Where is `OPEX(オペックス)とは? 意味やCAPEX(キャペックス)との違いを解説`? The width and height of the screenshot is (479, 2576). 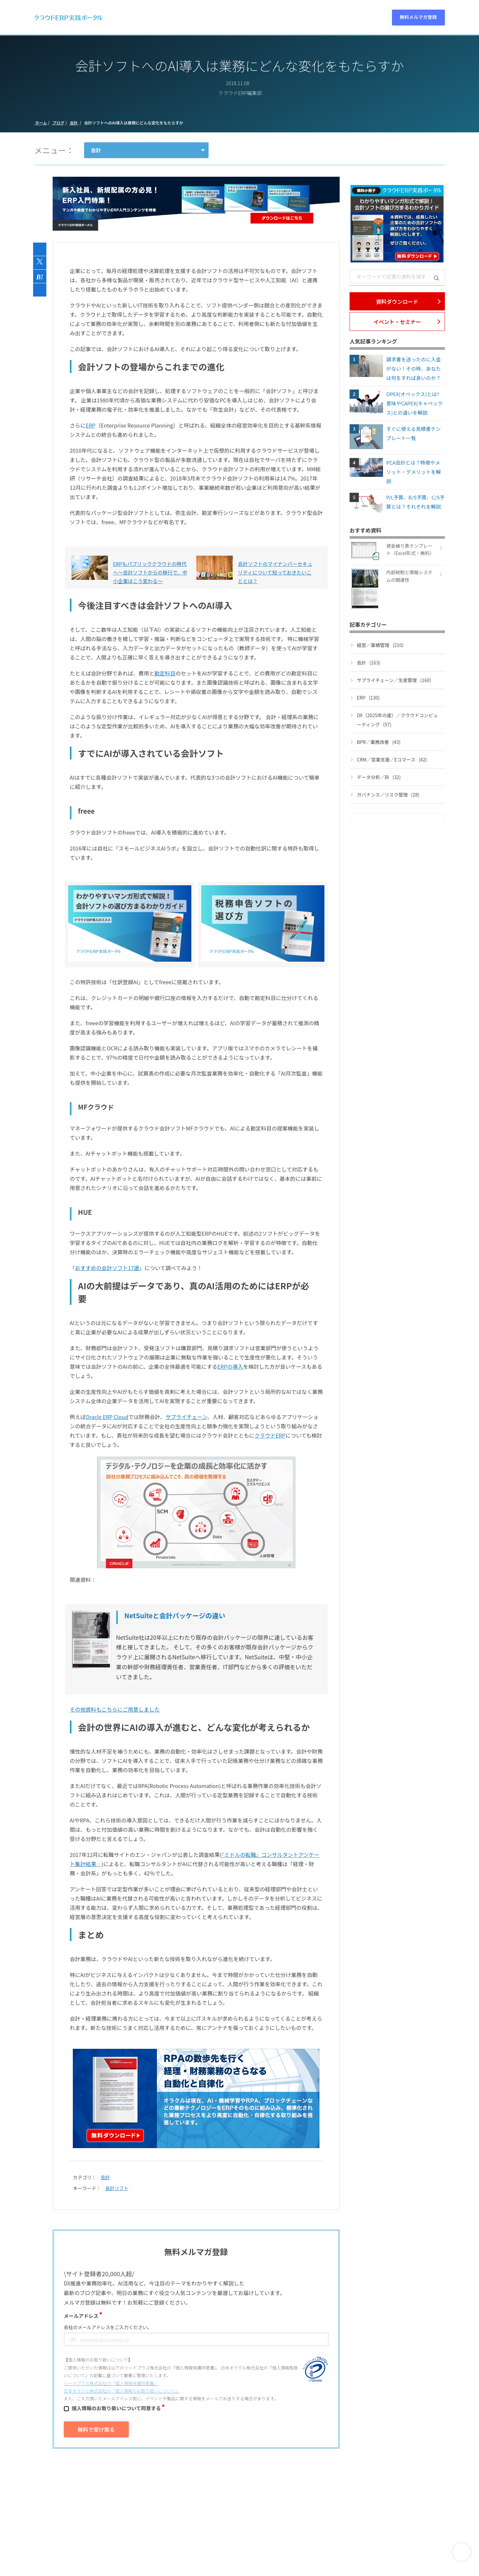
OPEX(オペックス)とは? 意味やCAPEX(キャペックス)との違いを解説 is located at coordinates (414, 403).